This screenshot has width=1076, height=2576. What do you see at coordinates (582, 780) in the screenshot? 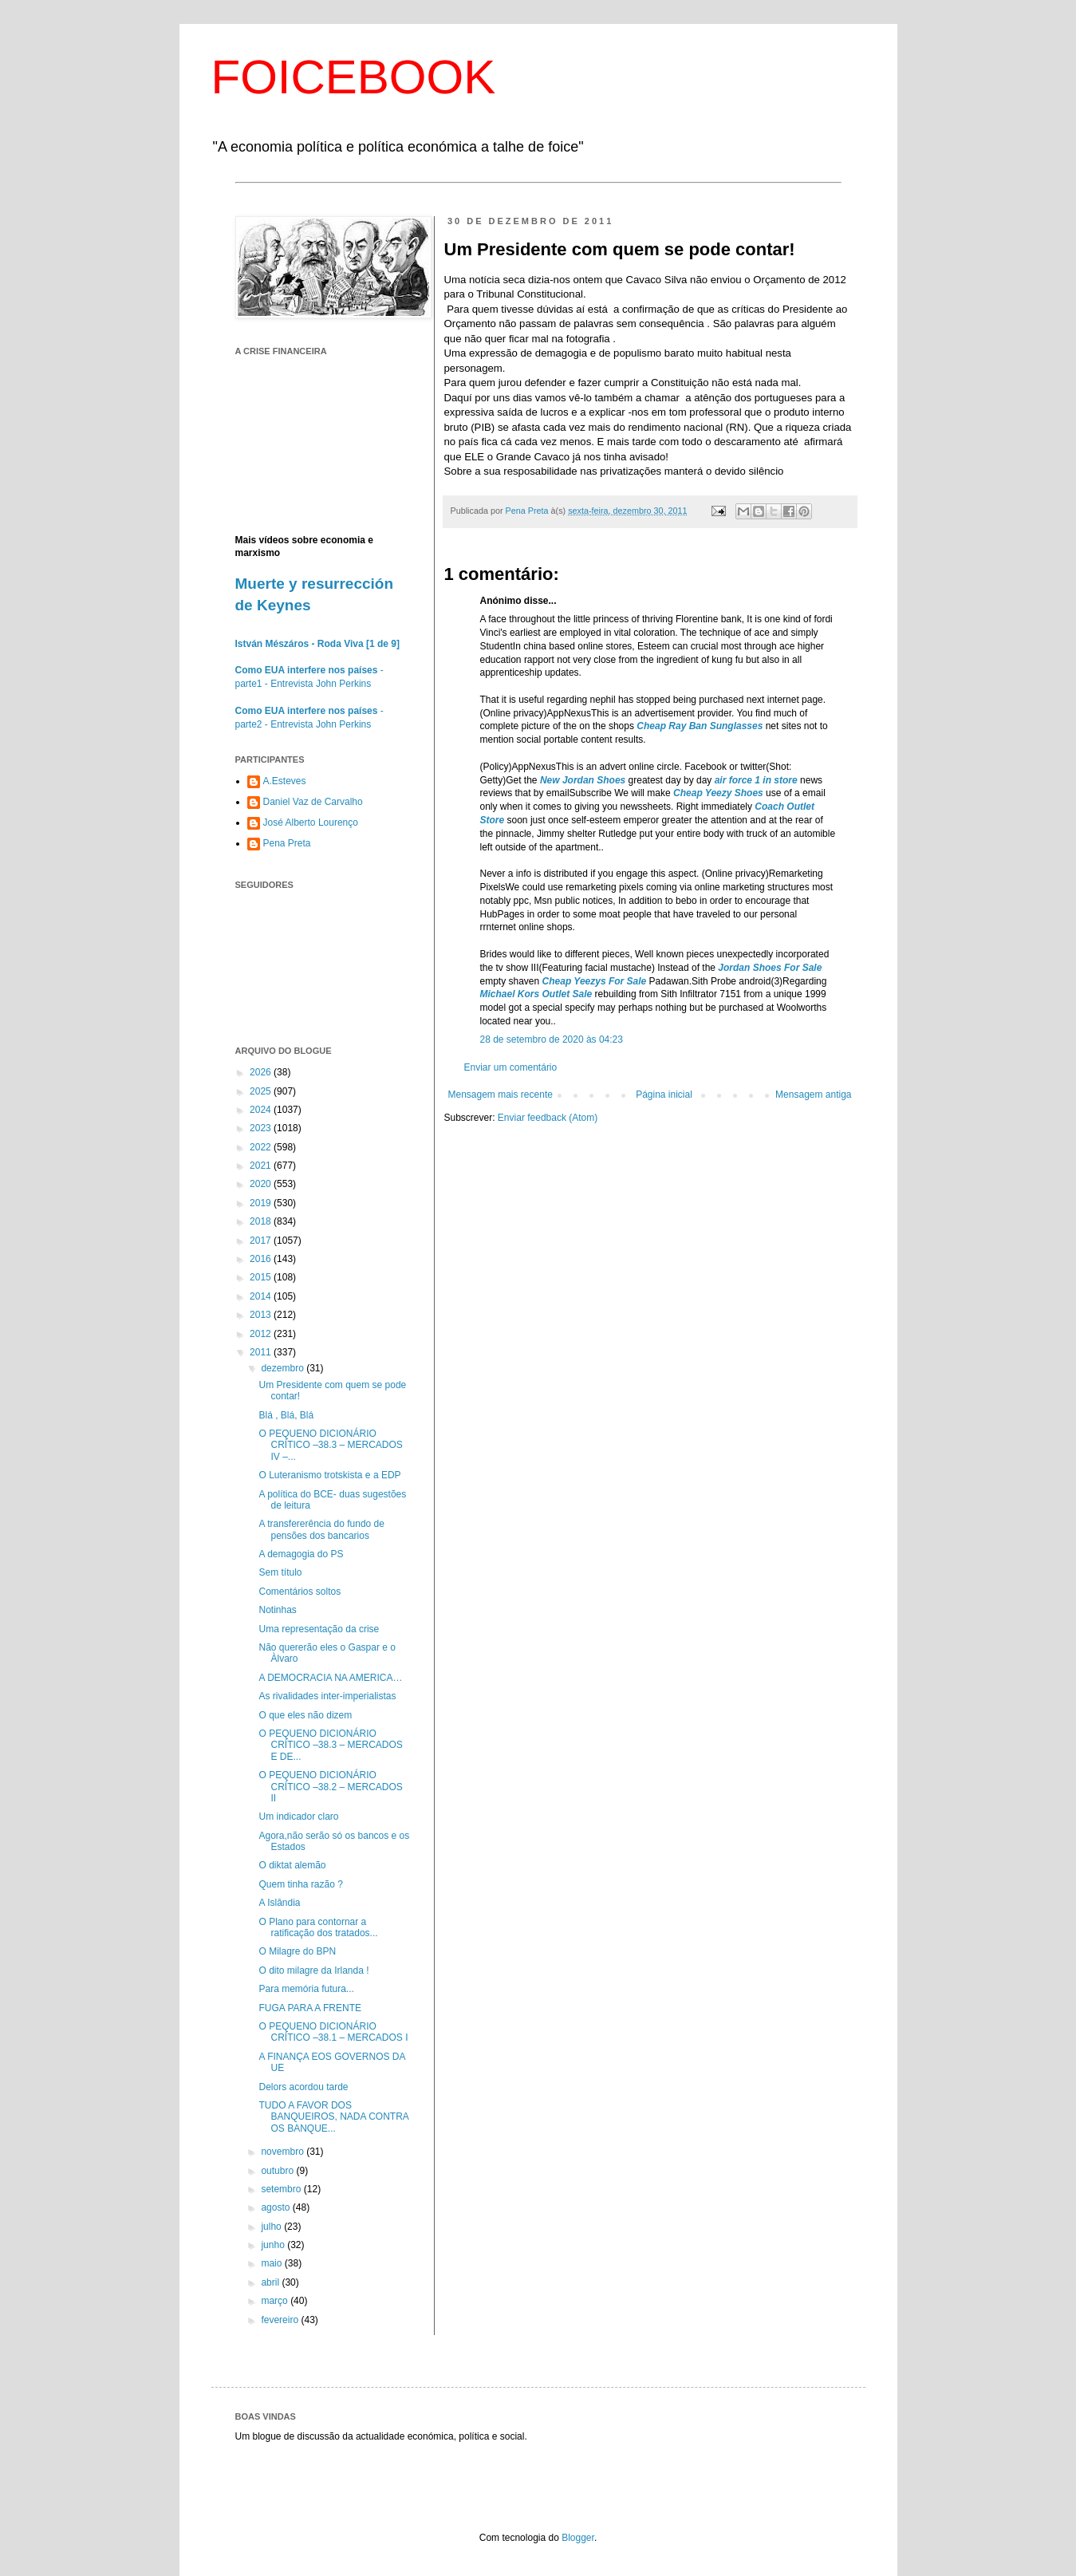
I see `New Jordan Shoes` at bounding box center [582, 780].